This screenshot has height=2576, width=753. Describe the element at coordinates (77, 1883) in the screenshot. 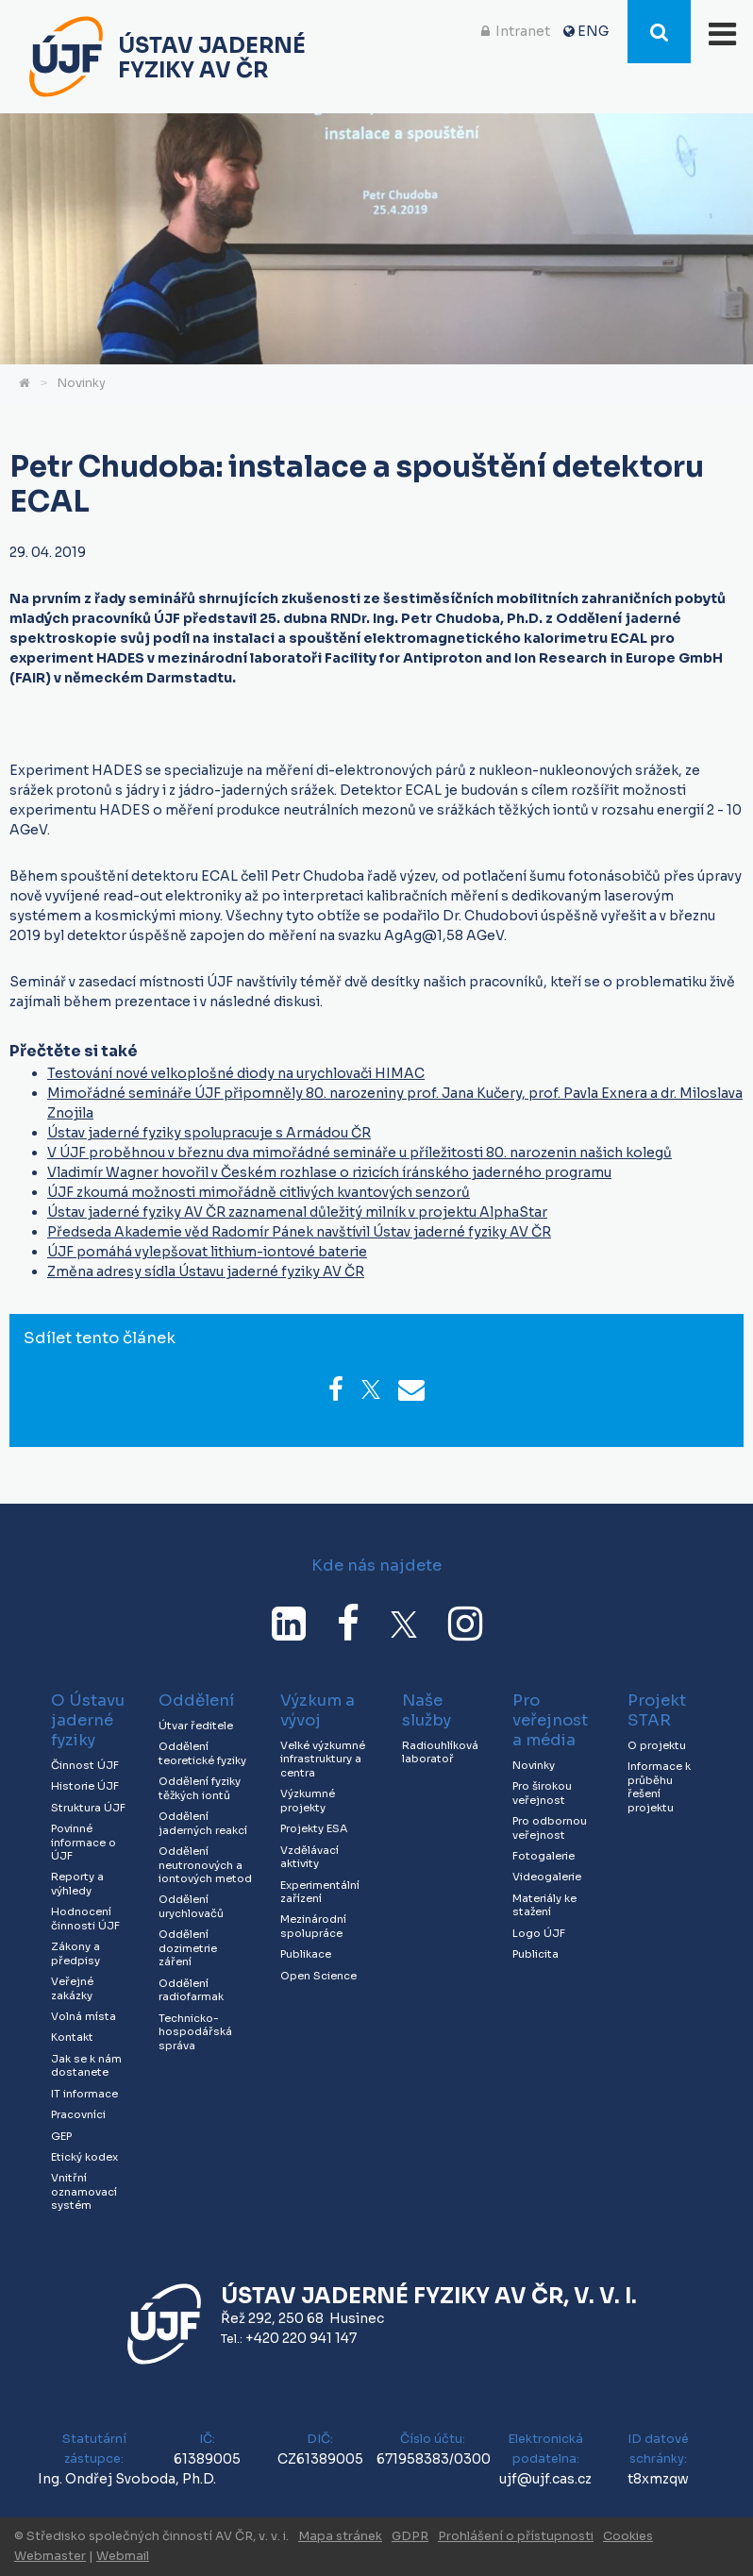

I see `Reporty a výhledy` at that location.